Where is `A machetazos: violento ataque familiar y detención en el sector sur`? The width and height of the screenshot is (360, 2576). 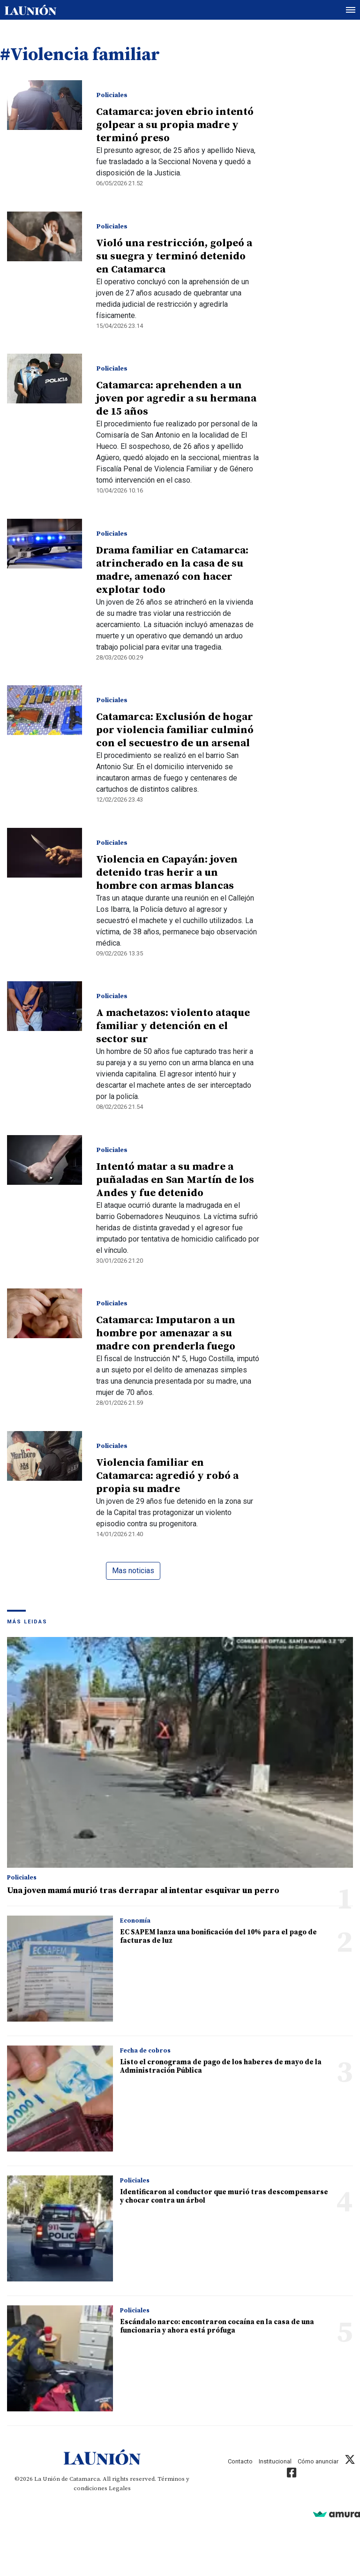
A machetazos: violento ataque familiar y detención en el sector sur is located at coordinates (173, 1026).